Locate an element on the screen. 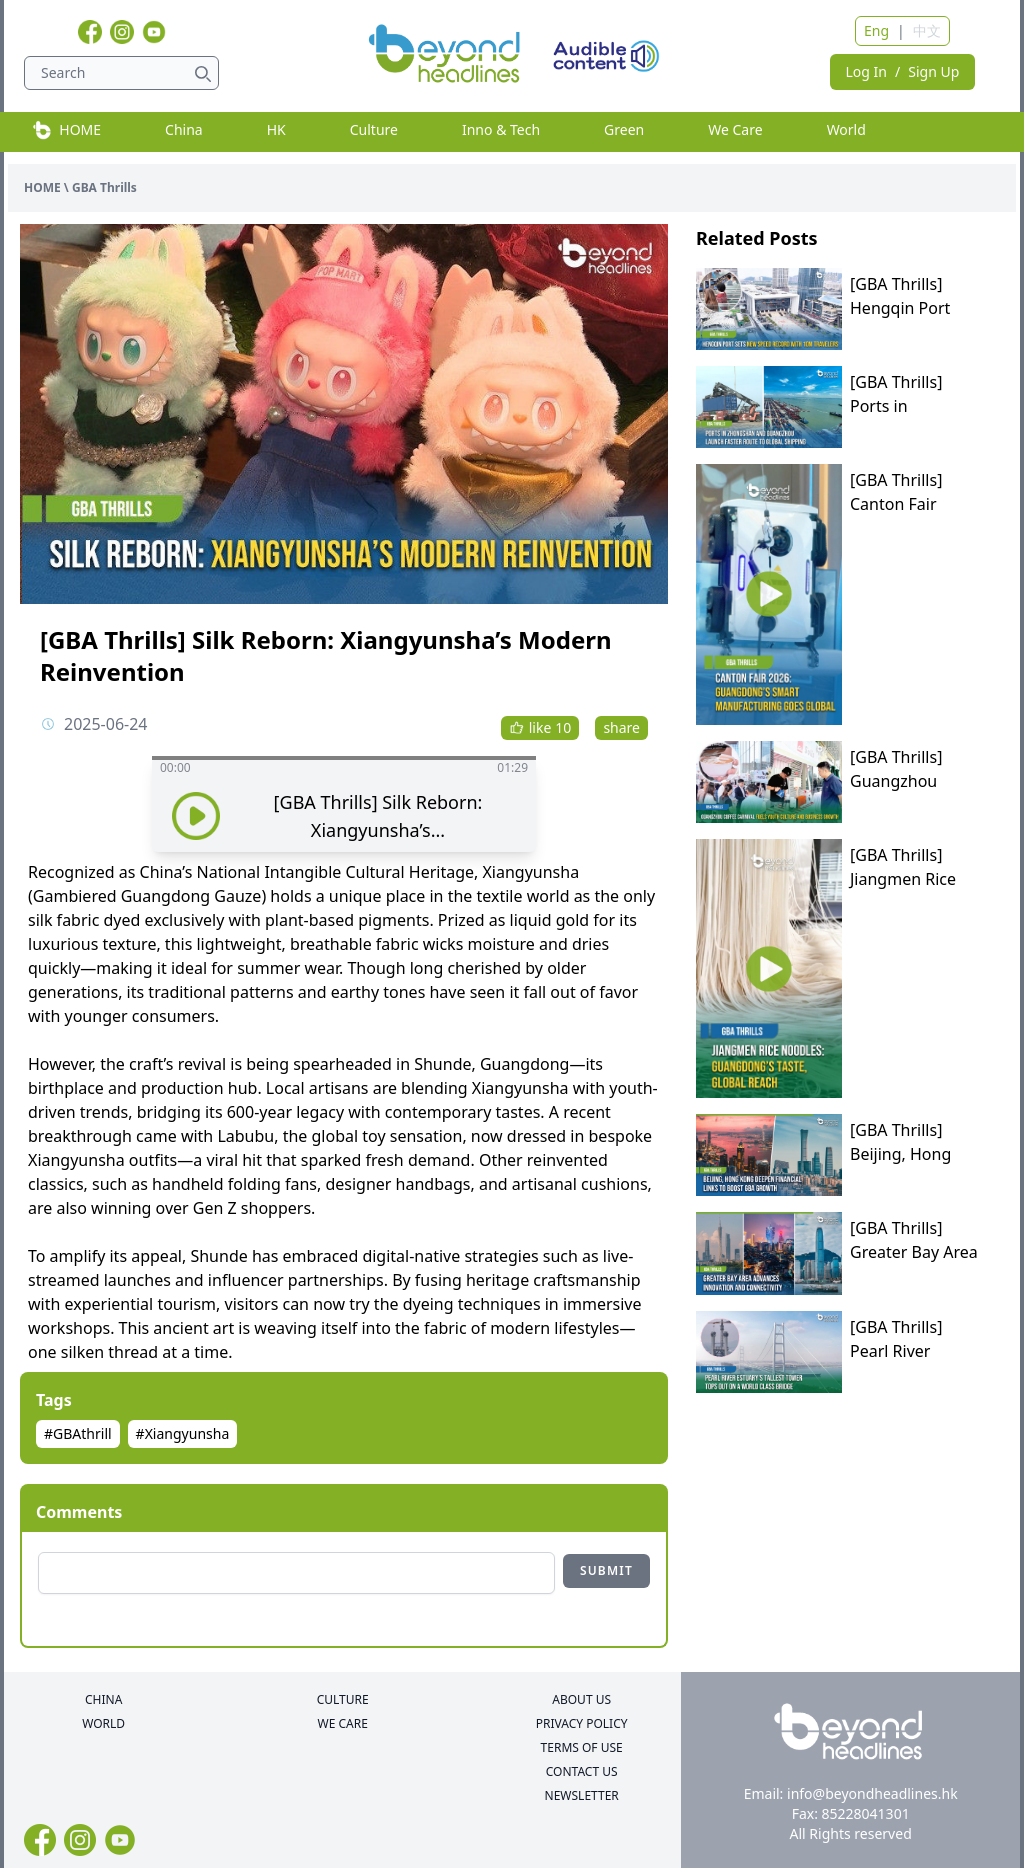 The height and width of the screenshot is (1868, 1024). Green is located at coordinates (624, 129).